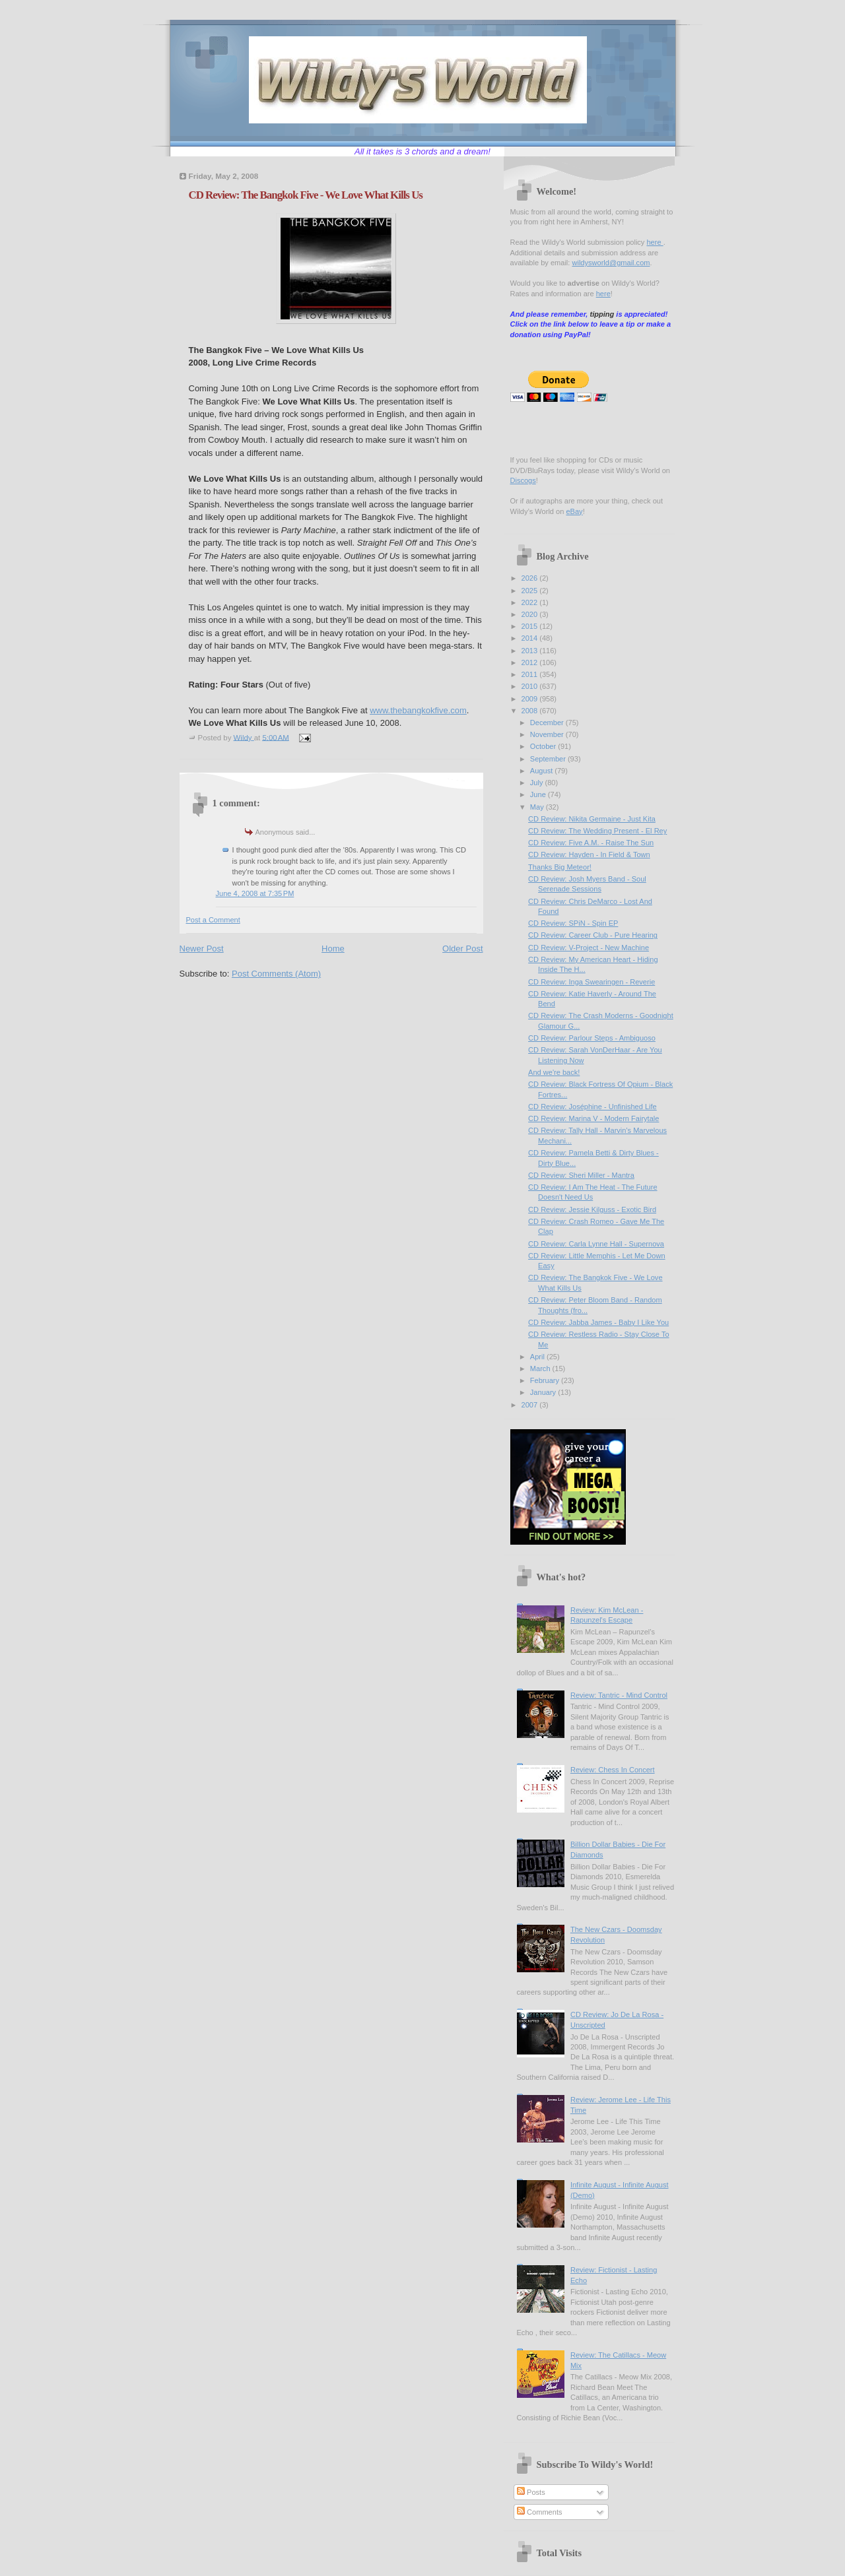 The width and height of the screenshot is (845, 2576). I want to click on CD Review: Inga Swearingen - Reverie, so click(591, 982).